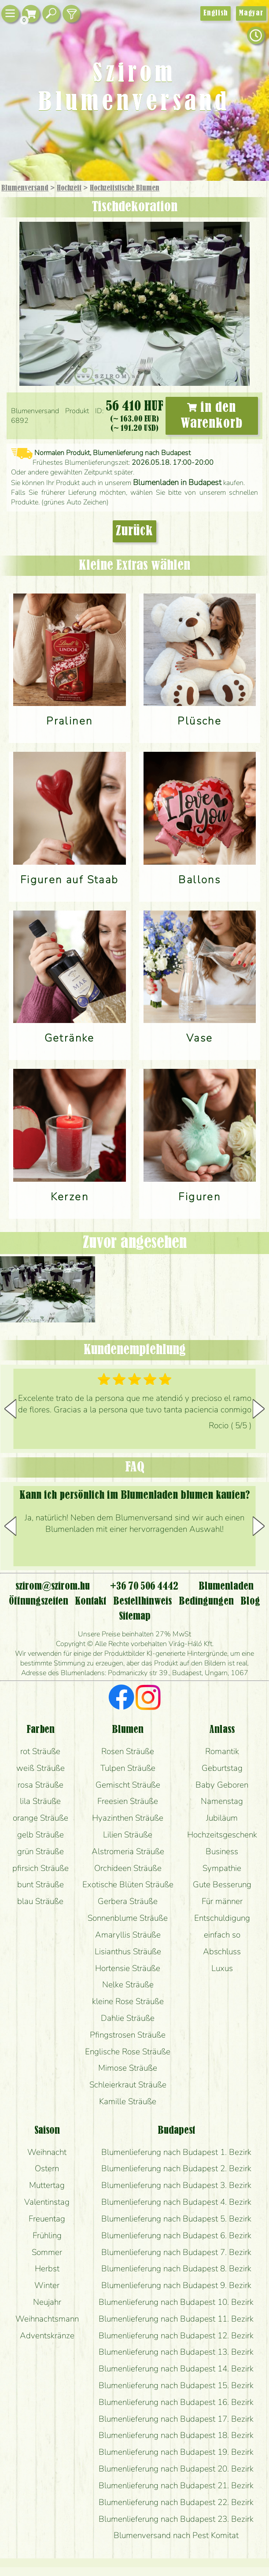 The height and width of the screenshot is (2576, 269). Describe the element at coordinates (222, 1835) in the screenshot. I see `Hochzeitsgeschenk` at that location.